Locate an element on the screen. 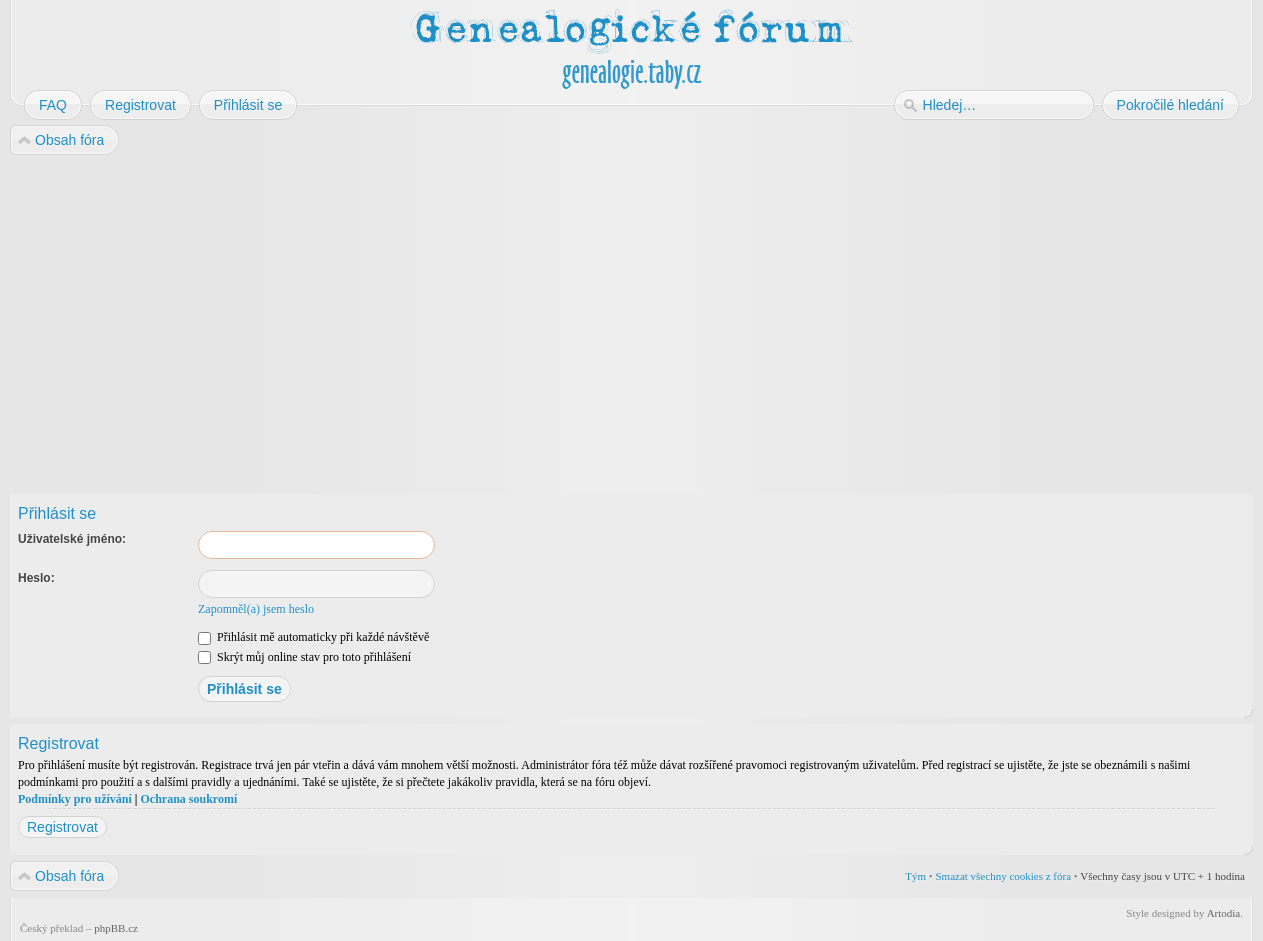  Heslo: is located at coordinates (36, 578).